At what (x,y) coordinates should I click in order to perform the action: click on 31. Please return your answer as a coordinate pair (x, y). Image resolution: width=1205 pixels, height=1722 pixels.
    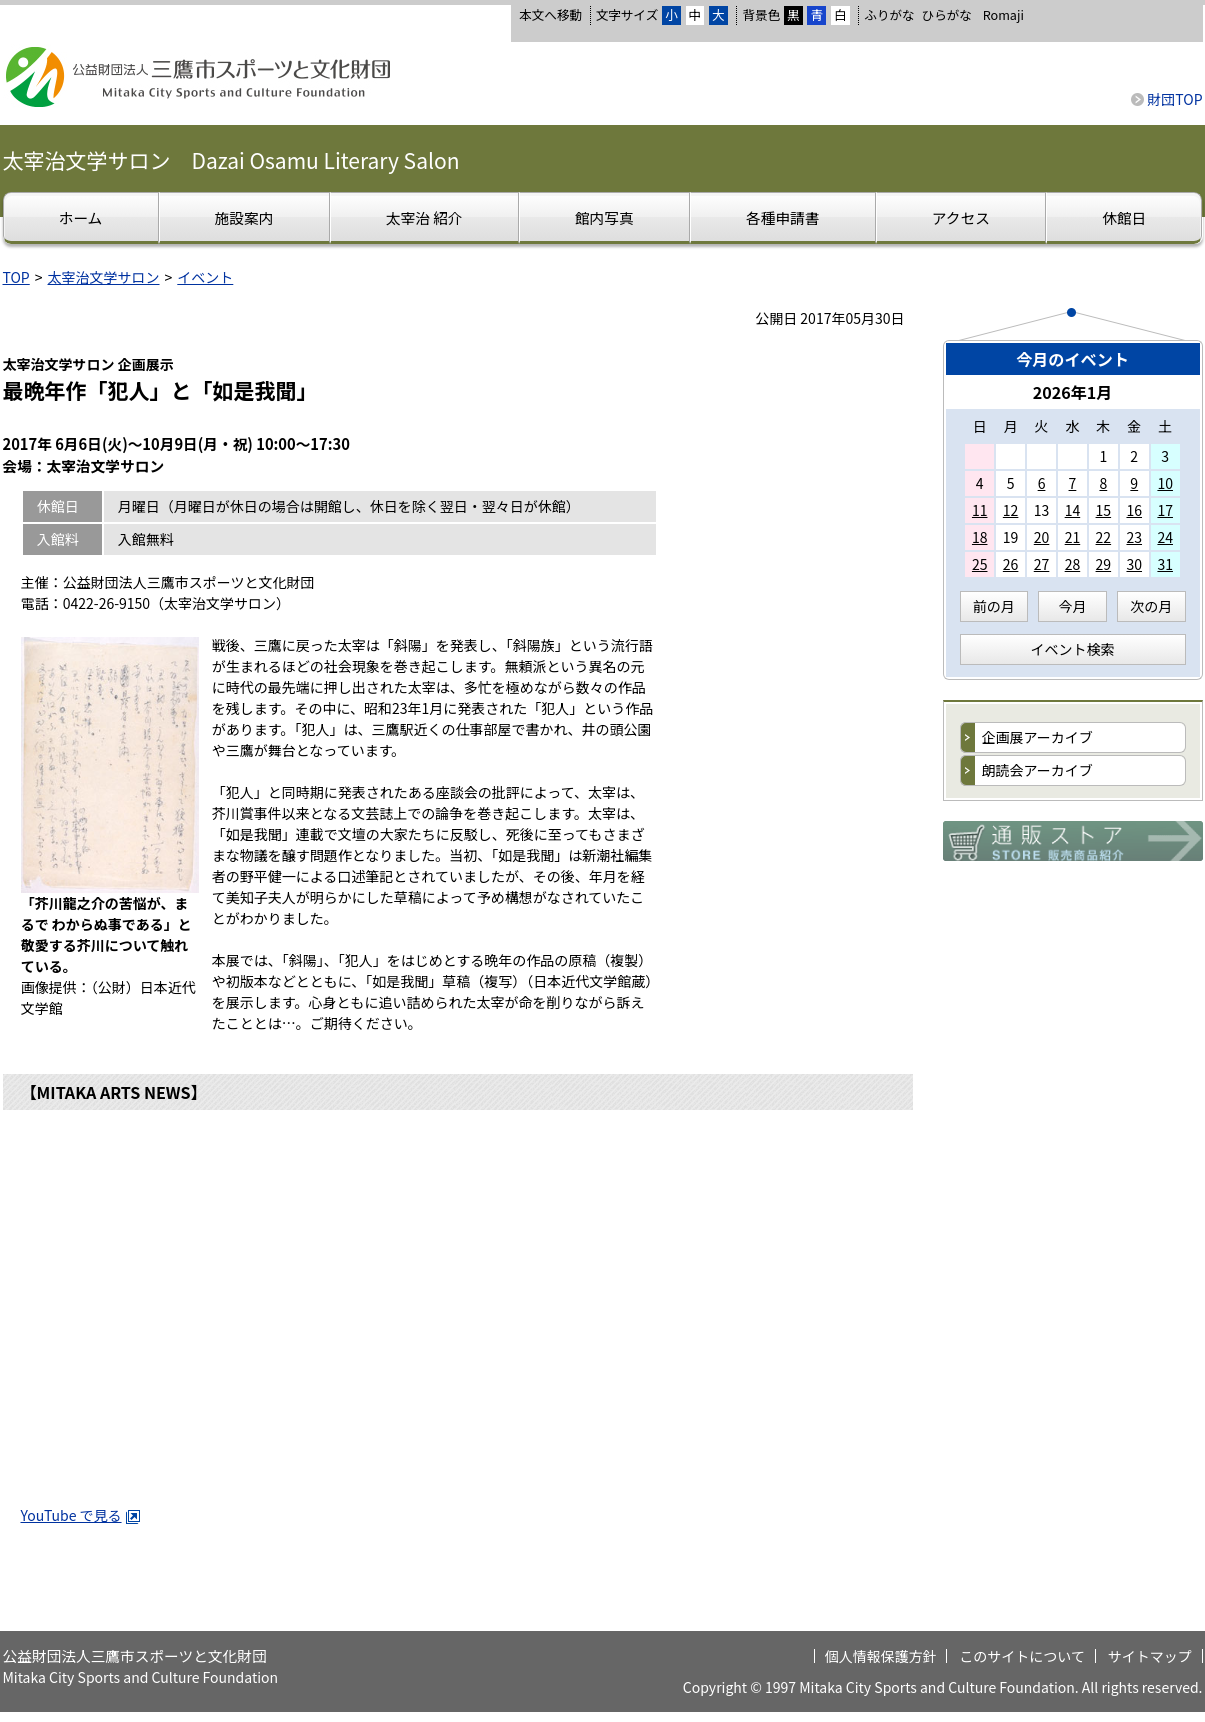
    Looking at the image, I should click on (1165, 564).